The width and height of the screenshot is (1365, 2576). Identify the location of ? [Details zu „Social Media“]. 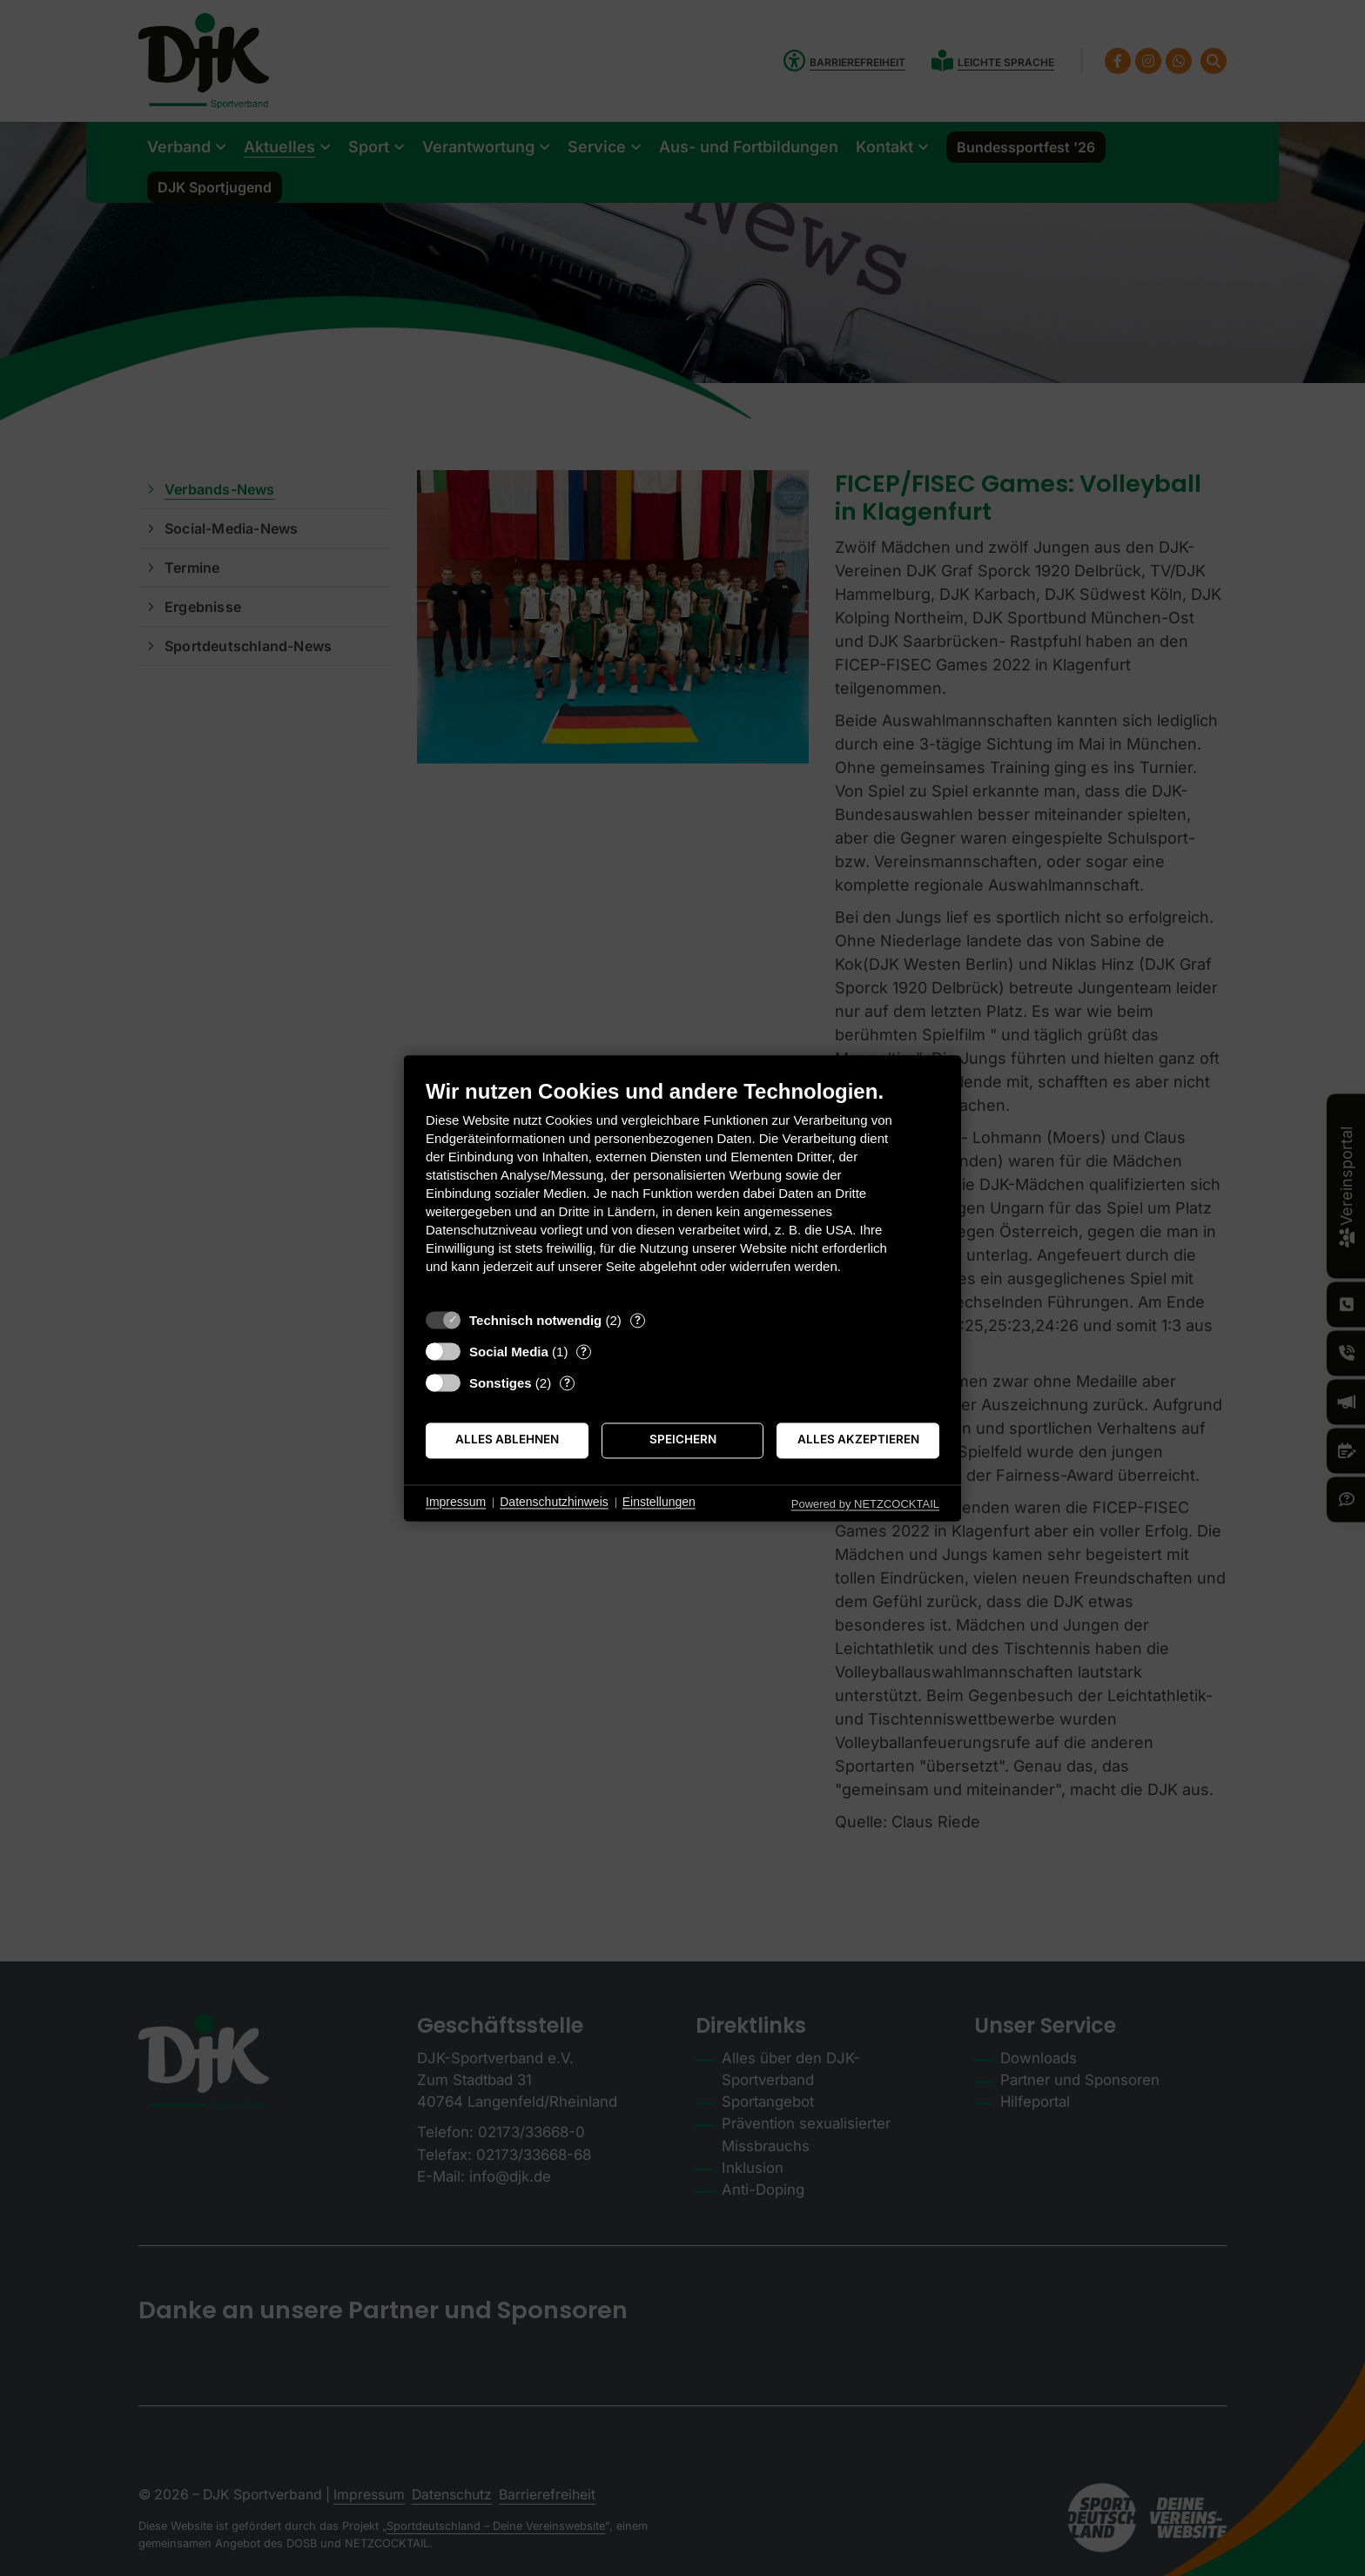
(584, 1351).